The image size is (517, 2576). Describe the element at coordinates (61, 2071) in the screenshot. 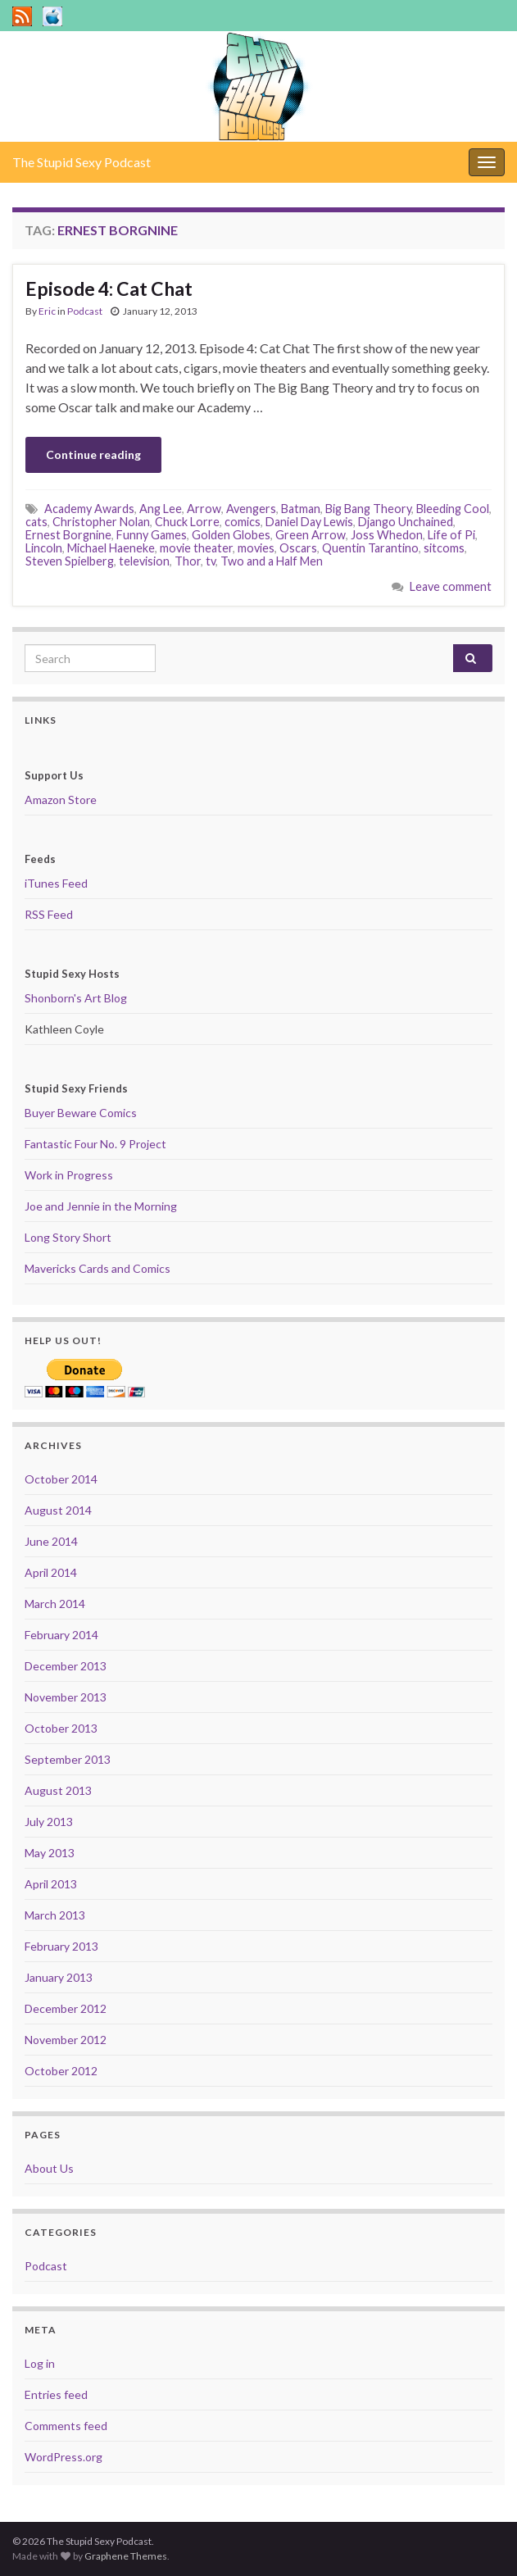

I see `October 2012` at that location.